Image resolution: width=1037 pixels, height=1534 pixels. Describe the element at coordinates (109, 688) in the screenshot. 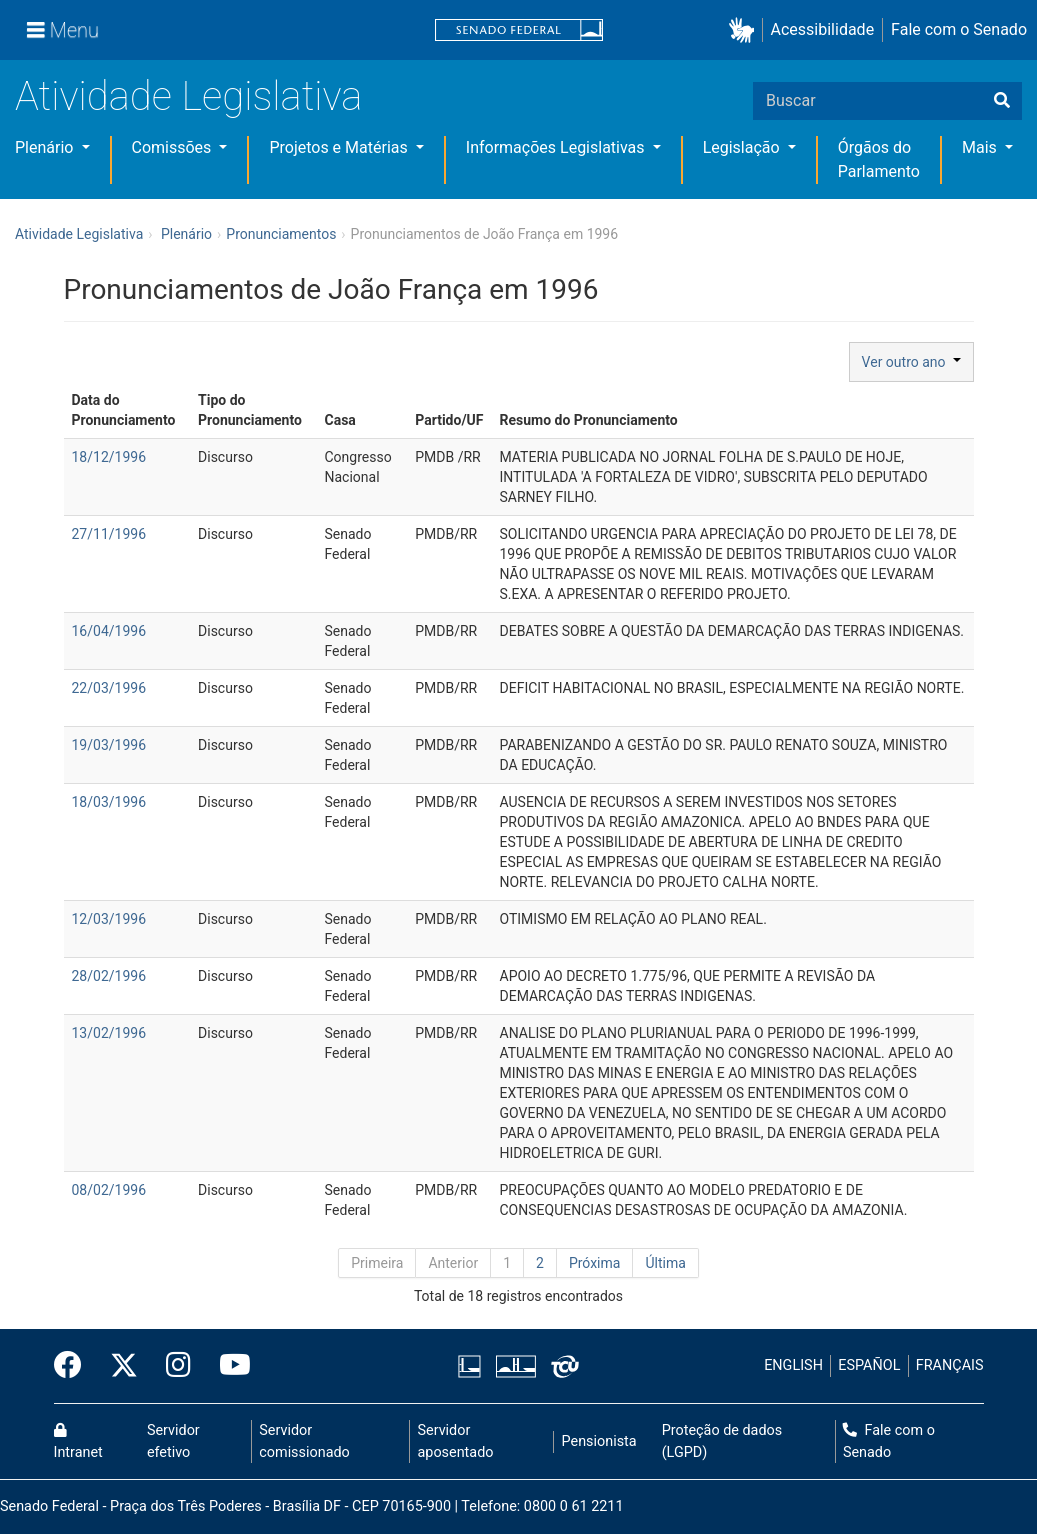

I see `22/03/1996` at that location.